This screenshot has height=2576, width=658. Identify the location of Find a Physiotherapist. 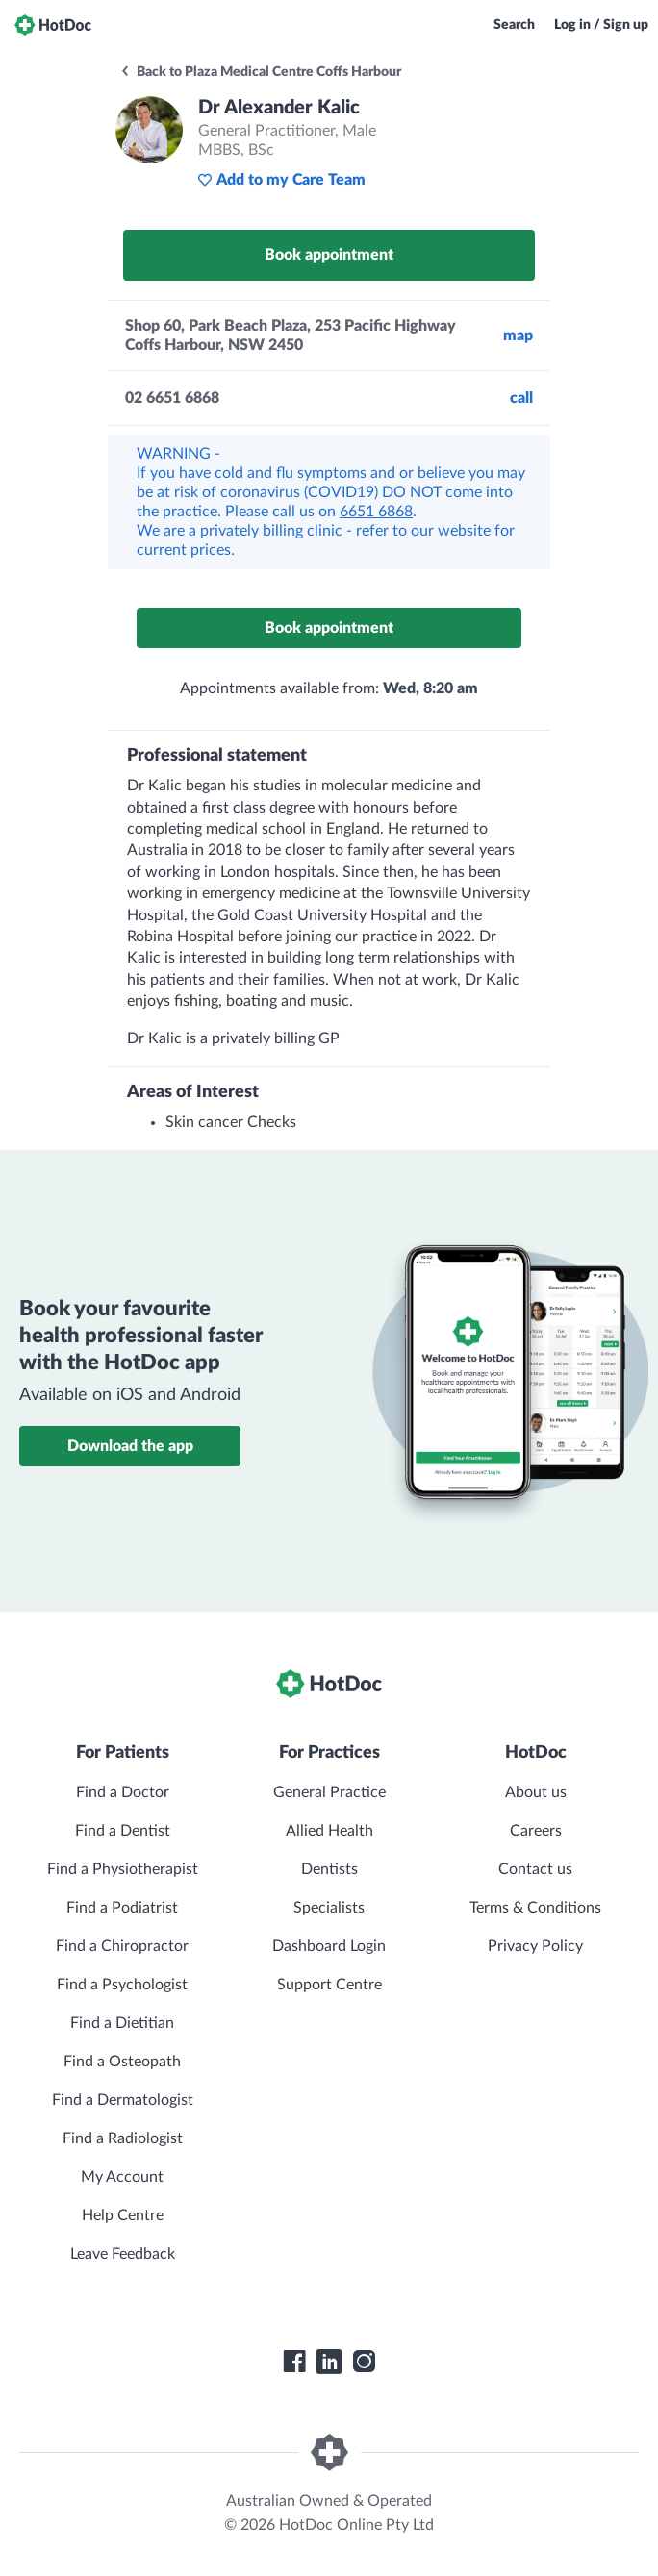
(122, 1869).